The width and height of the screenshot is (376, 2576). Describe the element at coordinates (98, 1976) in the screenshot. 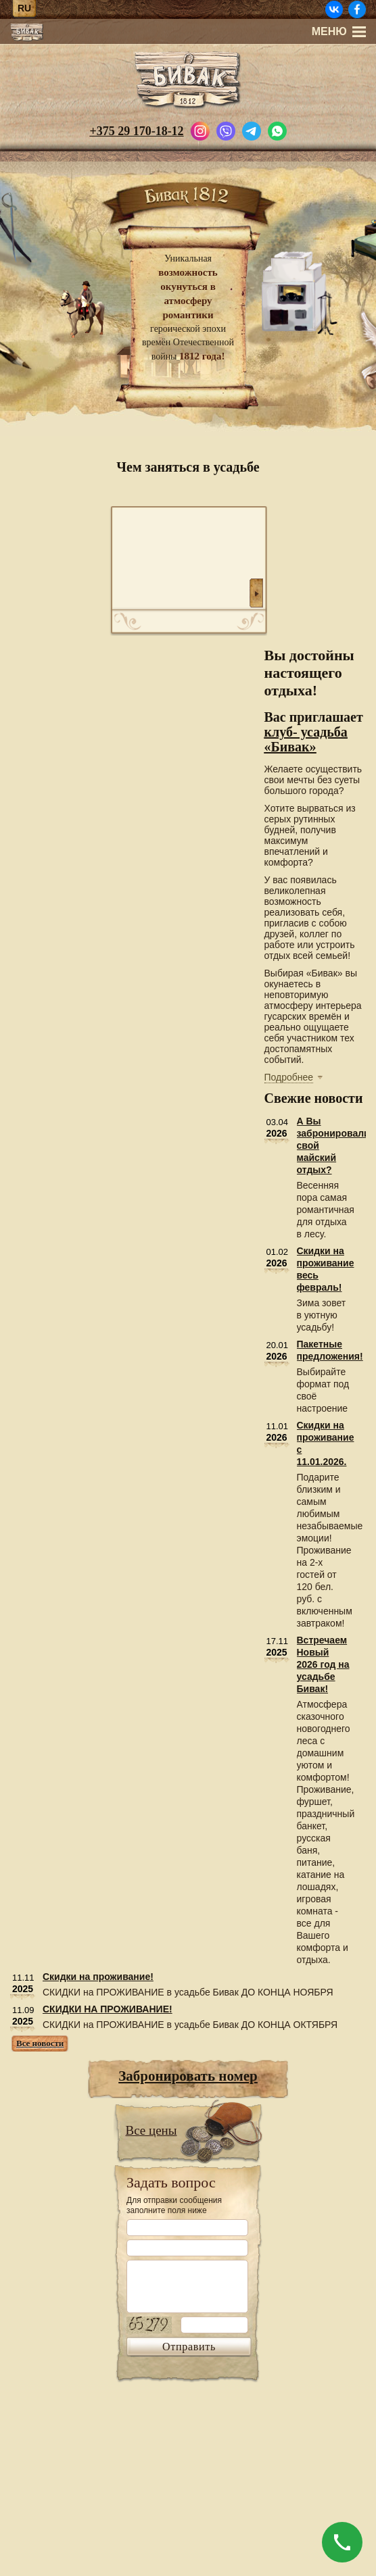

I see `Скидки на проживание!` at that location.